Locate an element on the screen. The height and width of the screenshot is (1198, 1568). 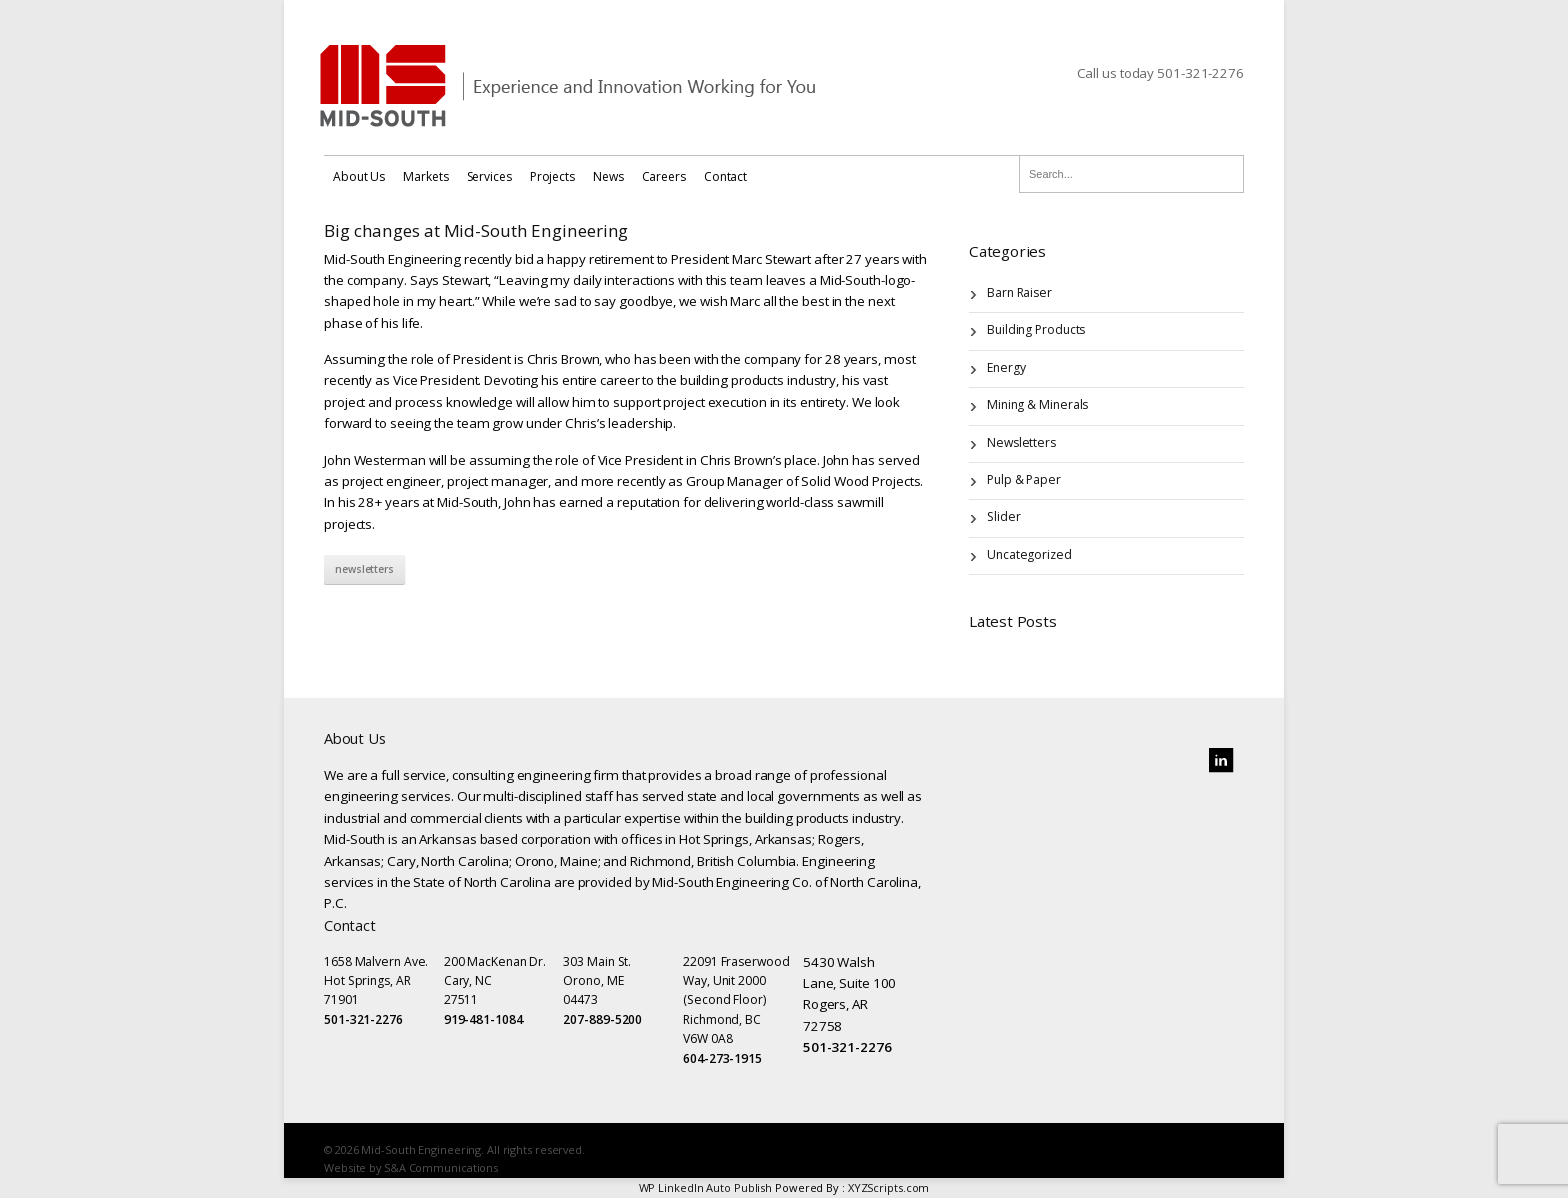
Mining & Minerals is located at coordinates (1037, 404).